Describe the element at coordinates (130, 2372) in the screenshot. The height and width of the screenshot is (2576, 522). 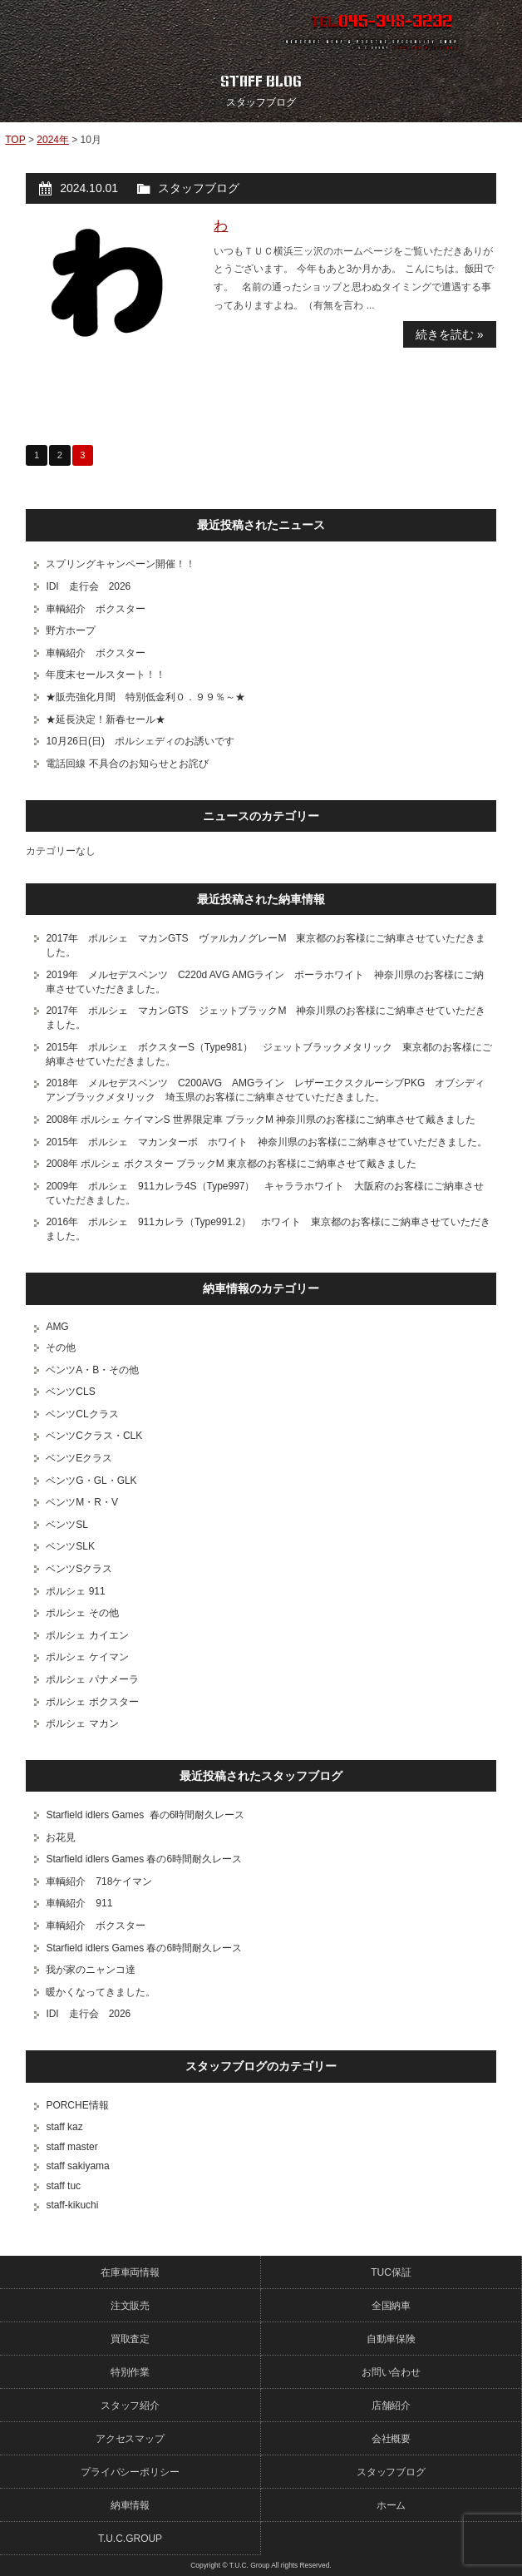
I see `特別作業` at that location.